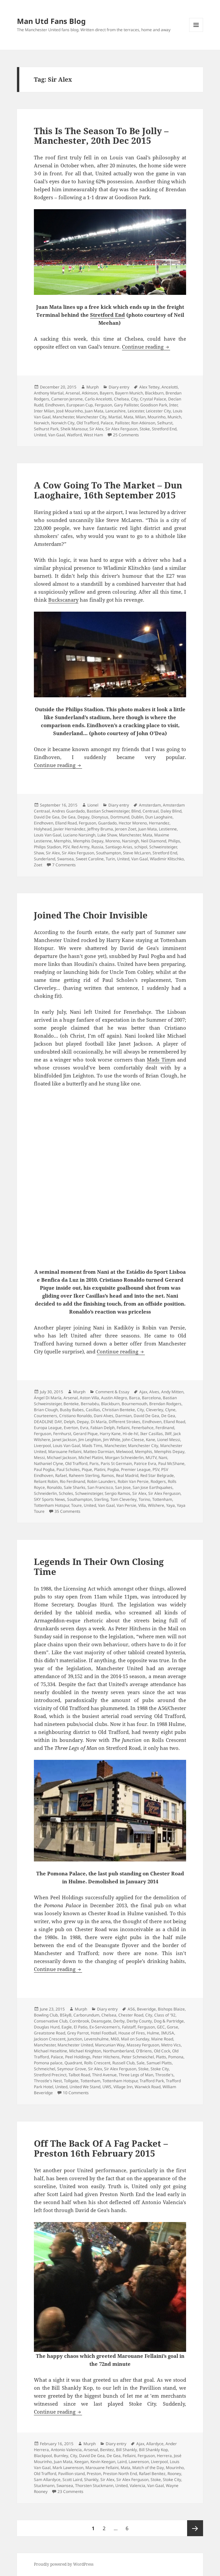  Describe the element at coordinates (79, 405) in the screenshot. I see `European Cup` at that location.